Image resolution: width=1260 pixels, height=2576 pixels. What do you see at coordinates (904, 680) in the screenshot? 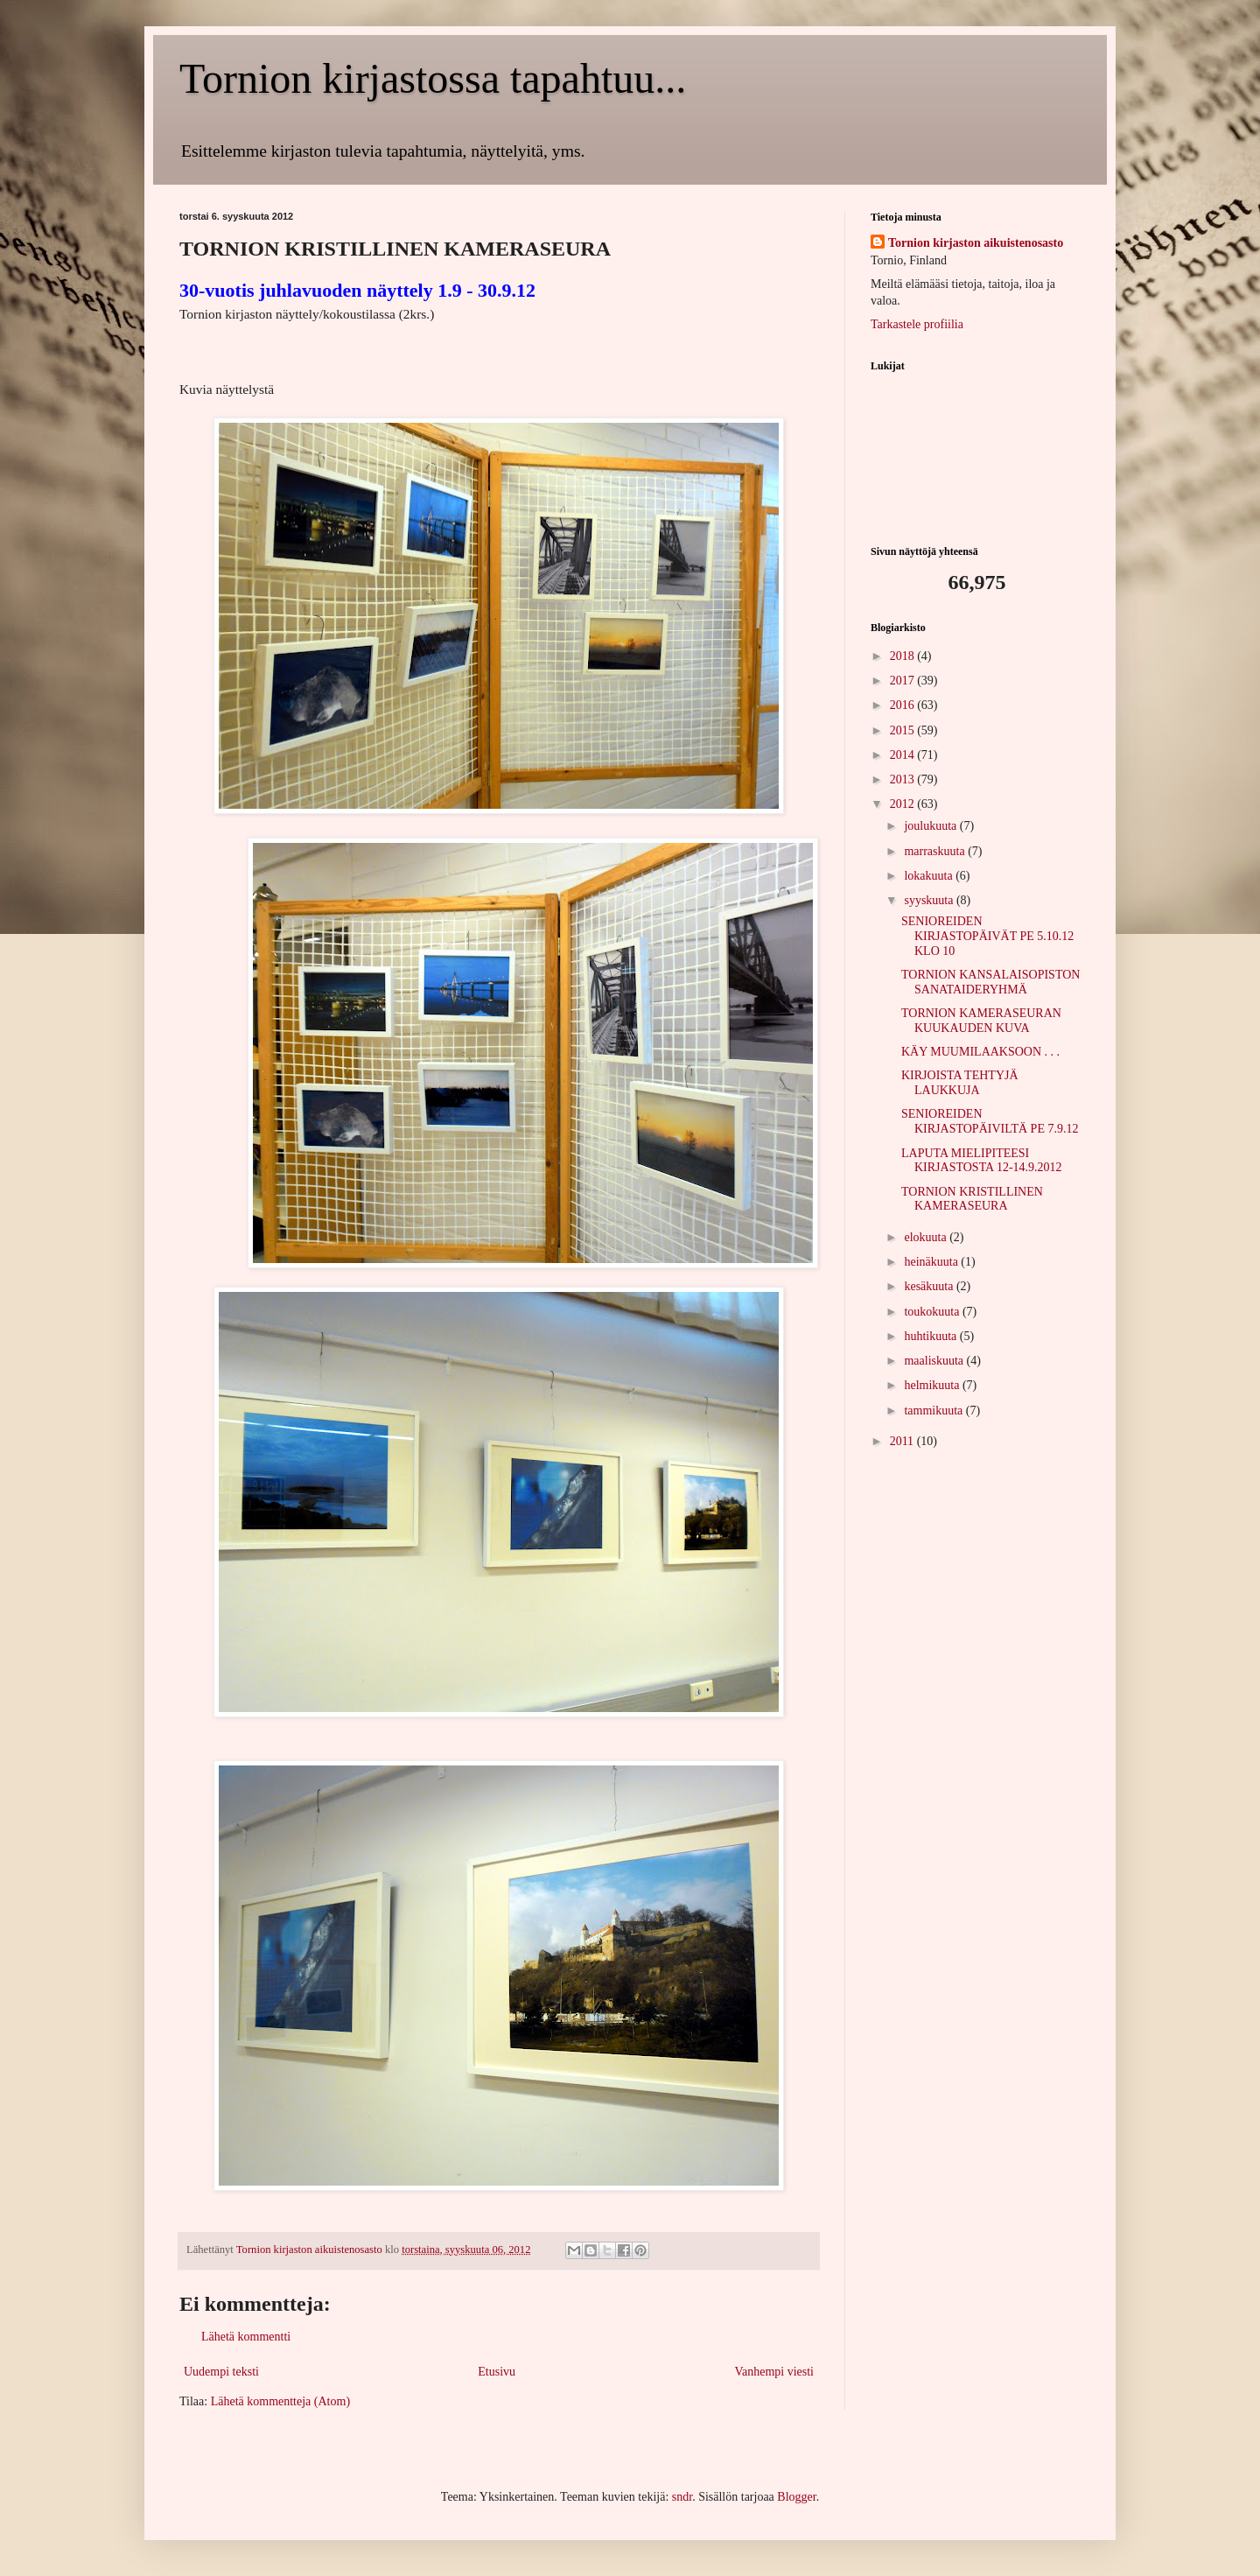
I see `2017` at bounding box center [904, 680].